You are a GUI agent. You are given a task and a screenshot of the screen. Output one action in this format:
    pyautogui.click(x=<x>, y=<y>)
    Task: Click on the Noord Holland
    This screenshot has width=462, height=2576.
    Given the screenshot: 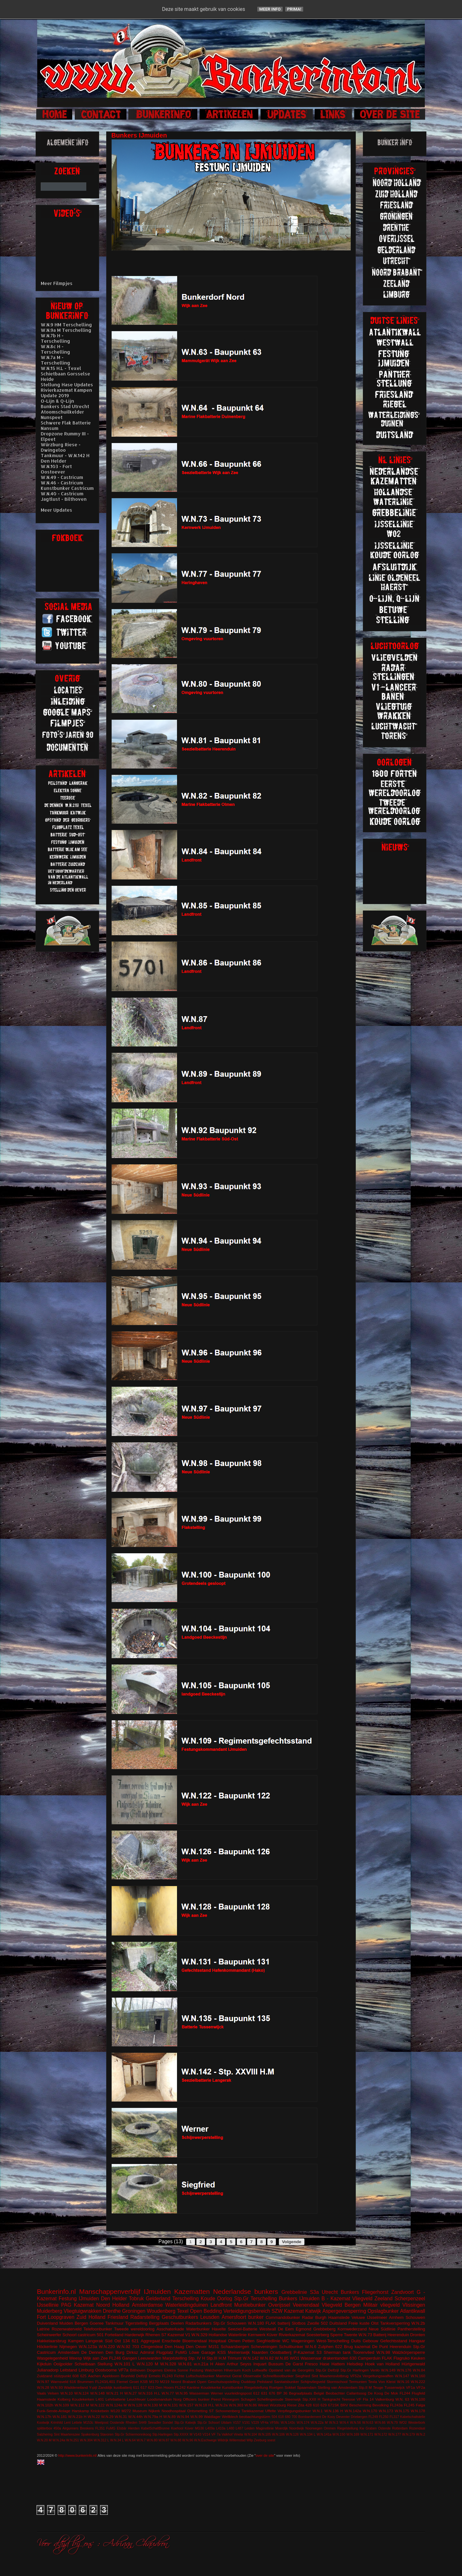 What is the action you would take?
    pyautogui.click(x=112, y=2305)
    